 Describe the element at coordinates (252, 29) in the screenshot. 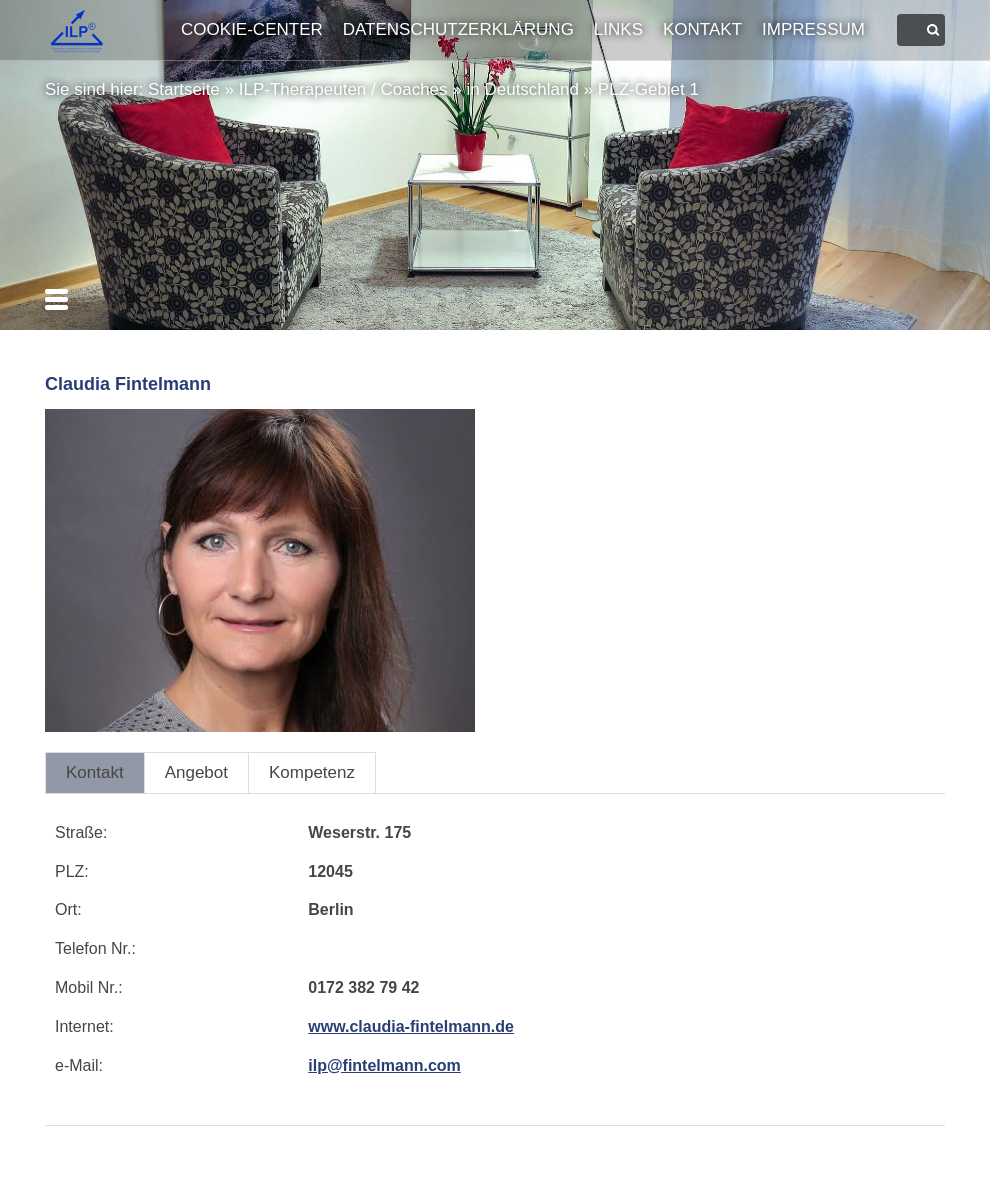

I see `Cookie-Center` at that location.